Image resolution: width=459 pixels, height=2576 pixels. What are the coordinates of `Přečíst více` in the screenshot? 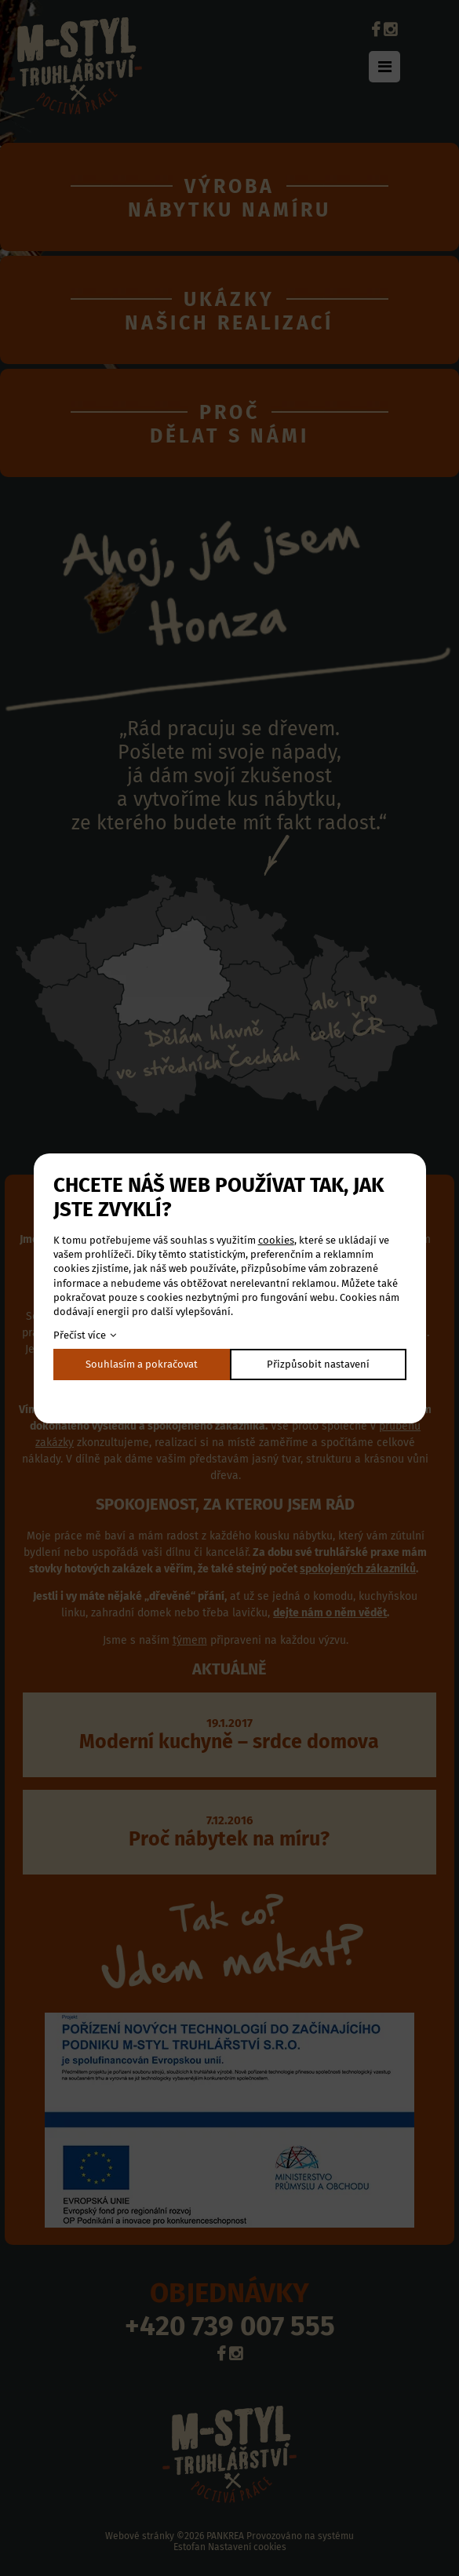 It's located at (79, 1335).